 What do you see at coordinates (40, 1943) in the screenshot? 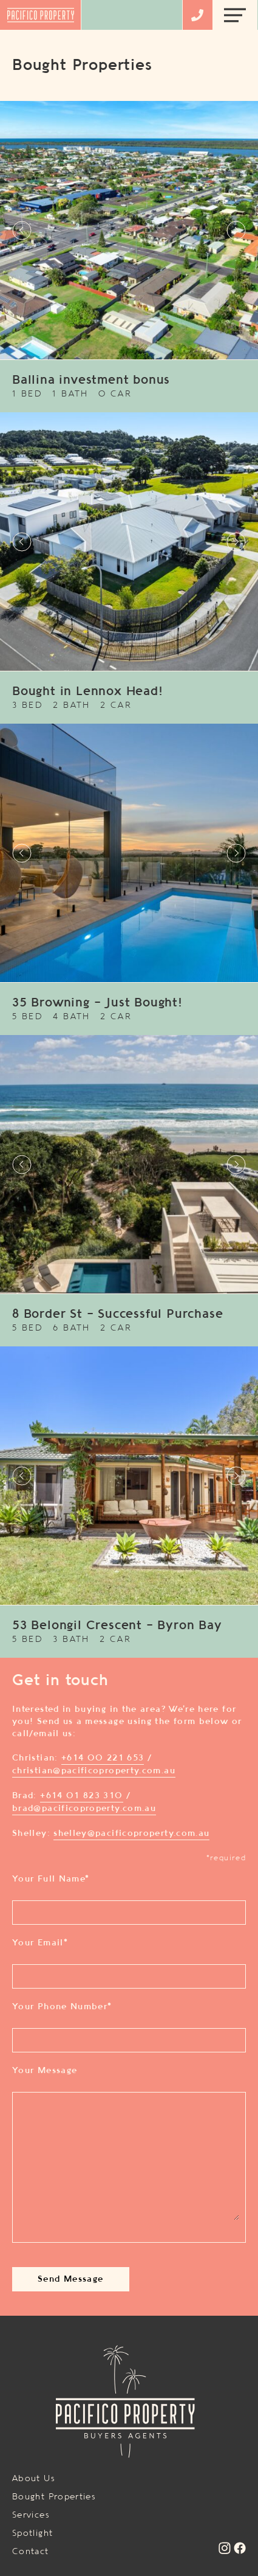
I see `Your Email` at bounding box center [40, 1943].